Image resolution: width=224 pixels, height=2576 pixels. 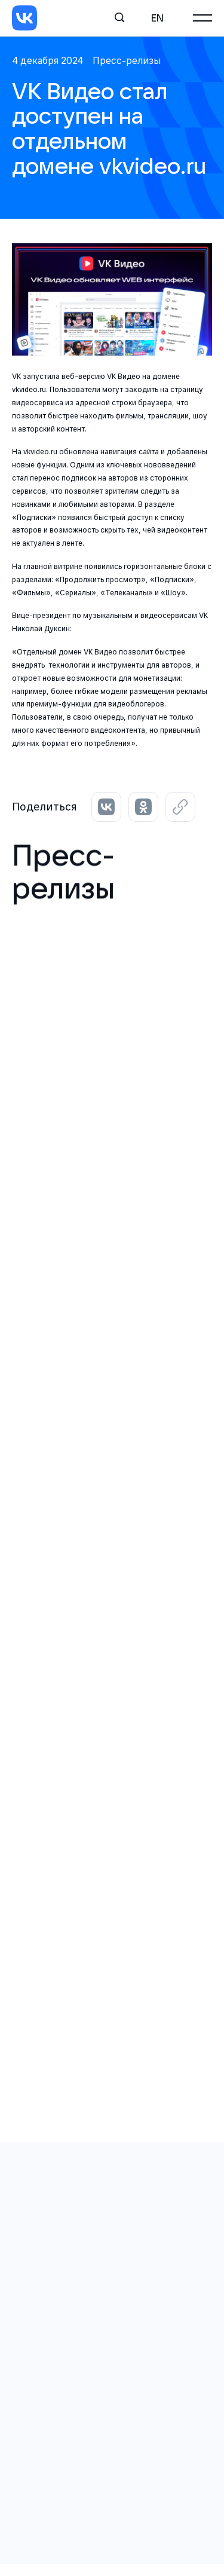 What do you see at coordinates (120, 18) in the screenshot?
I see `[Поиск]` at bounding box center [120, 18].